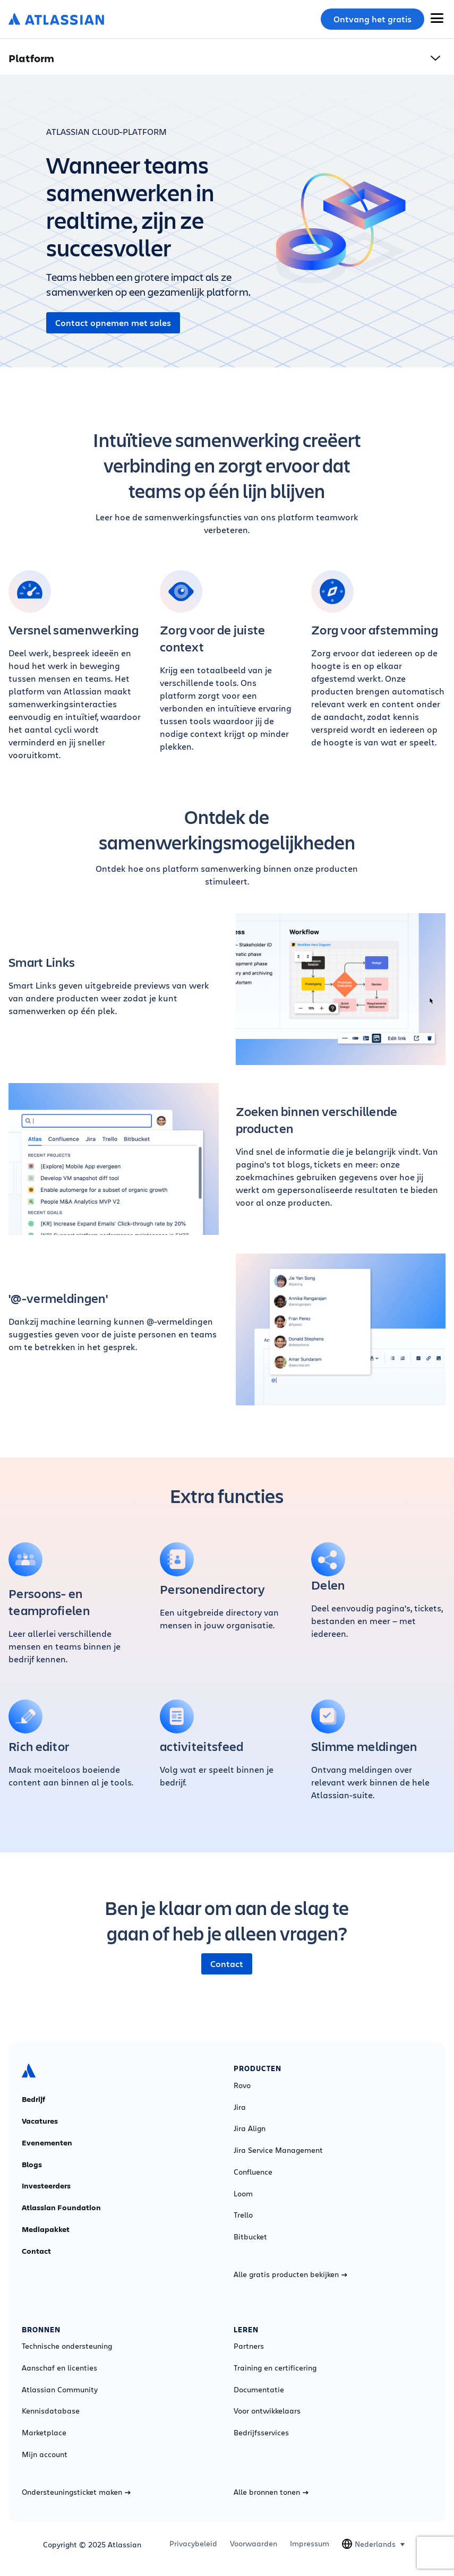 The height and width of the screenshot is (2576, 454). I want to click on Mediapakket, so click(46, 2229).